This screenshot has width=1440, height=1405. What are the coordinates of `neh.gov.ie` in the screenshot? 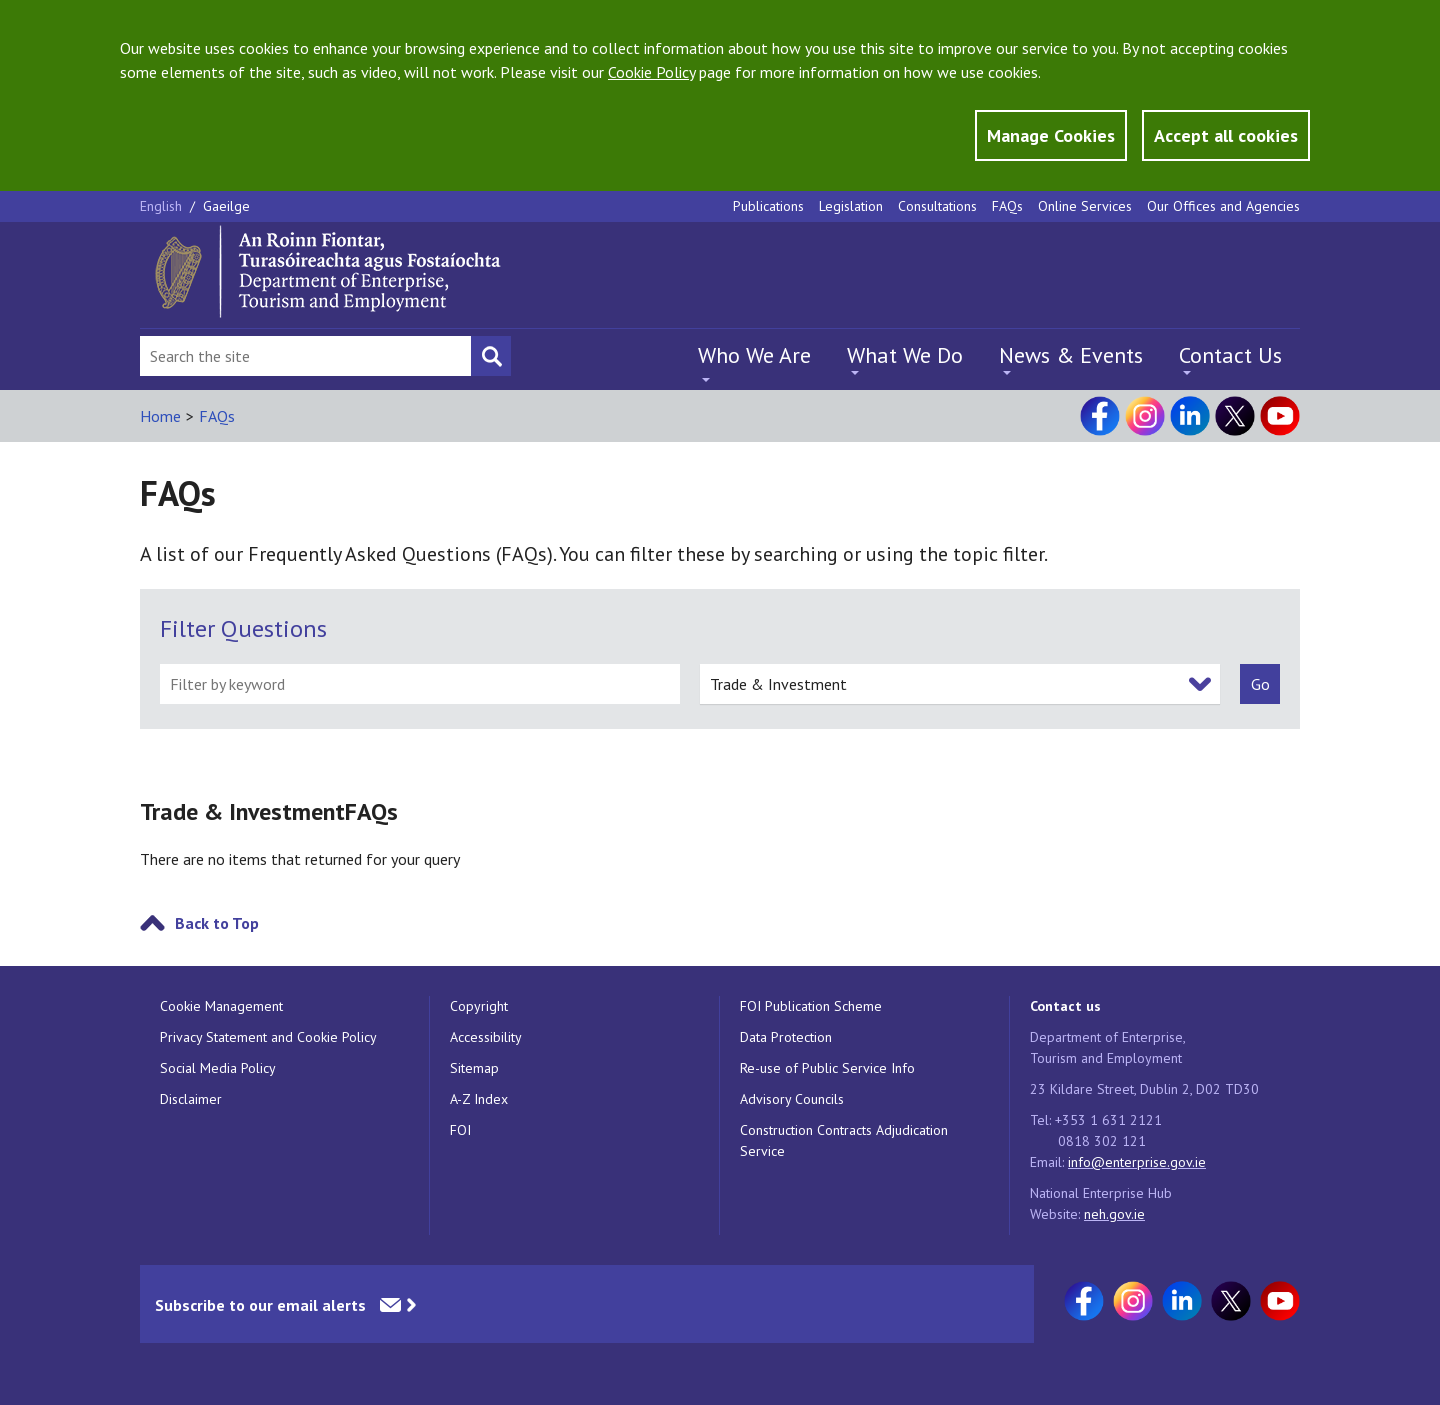 It's located at (1114, 1214).